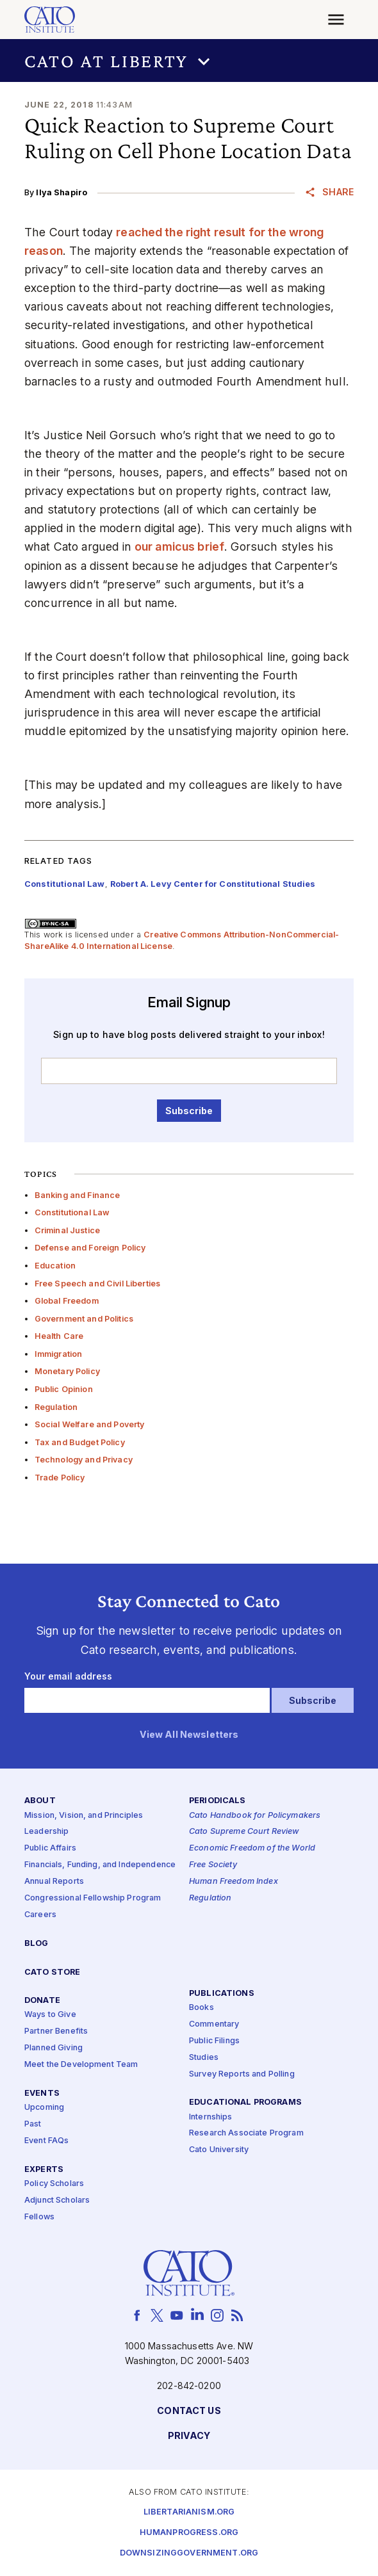 This screenshot has width=378, height=2576. I want to click on [button], so click(189, 60).